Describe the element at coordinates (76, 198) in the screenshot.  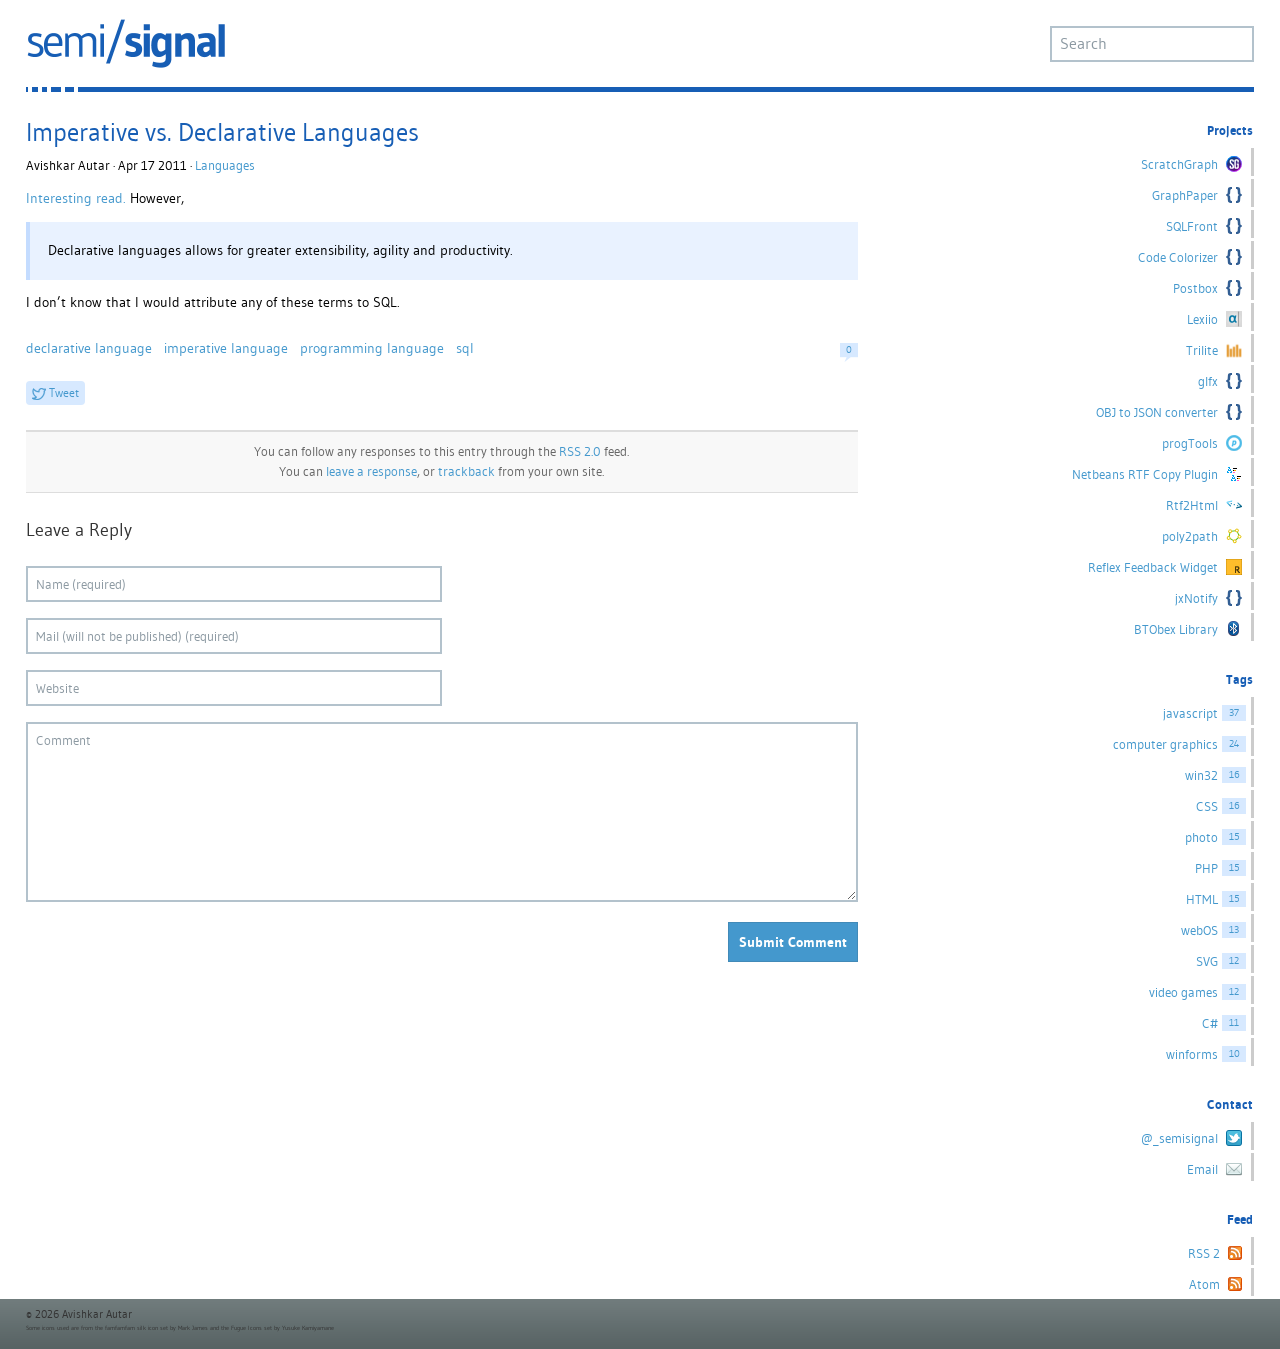
I see `Interesting read.` at that location.